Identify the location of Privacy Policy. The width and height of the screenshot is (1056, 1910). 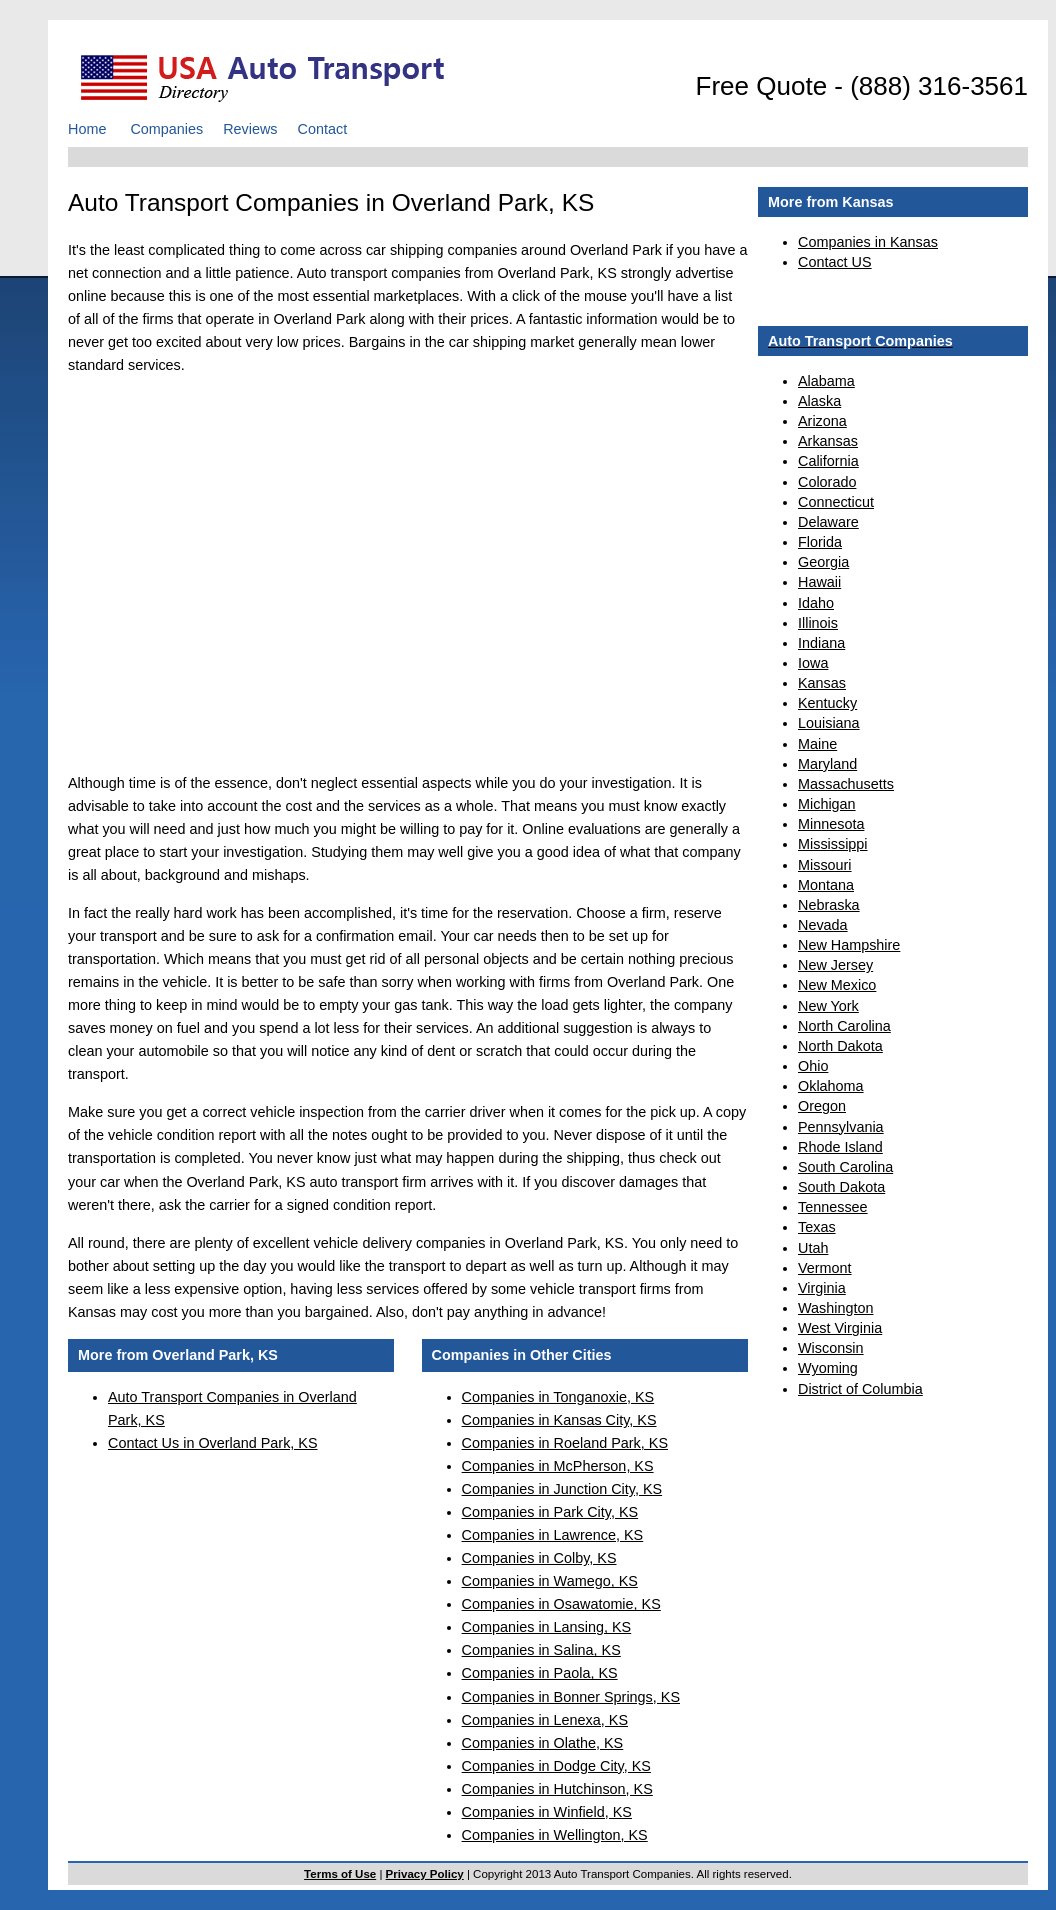
(425, 1874).